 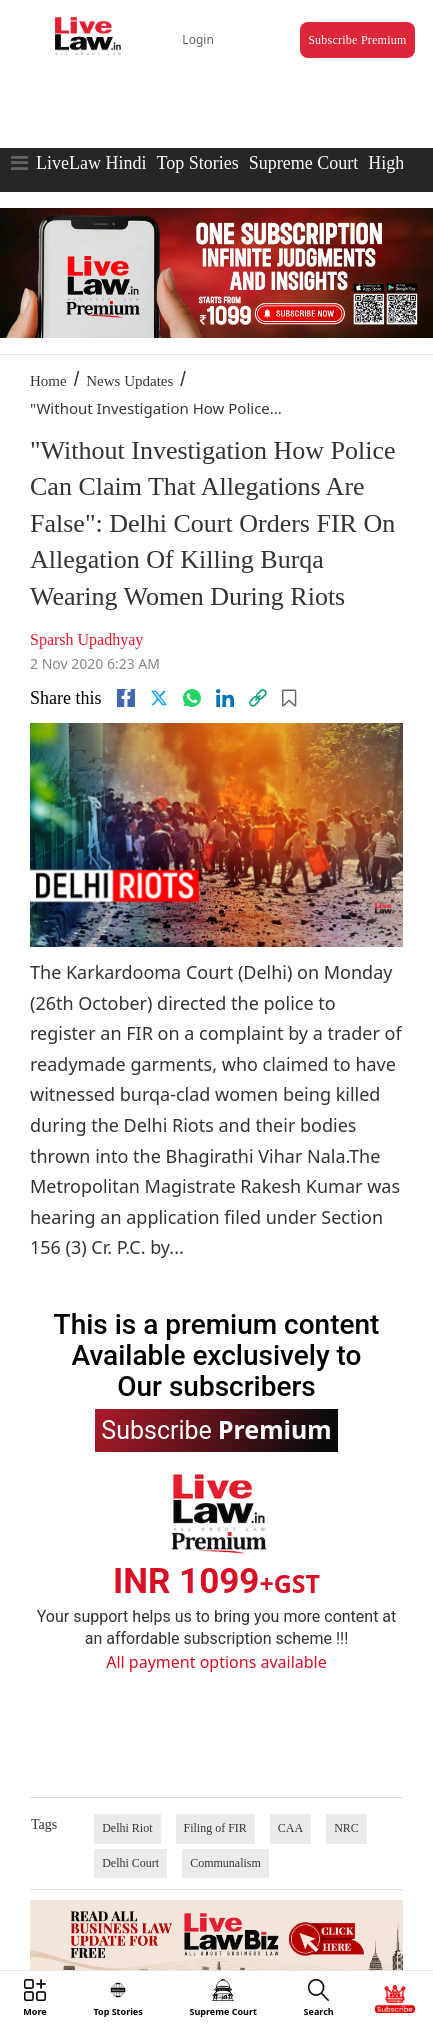 I want to click on [whatsapp], so click(x=192, y=698).